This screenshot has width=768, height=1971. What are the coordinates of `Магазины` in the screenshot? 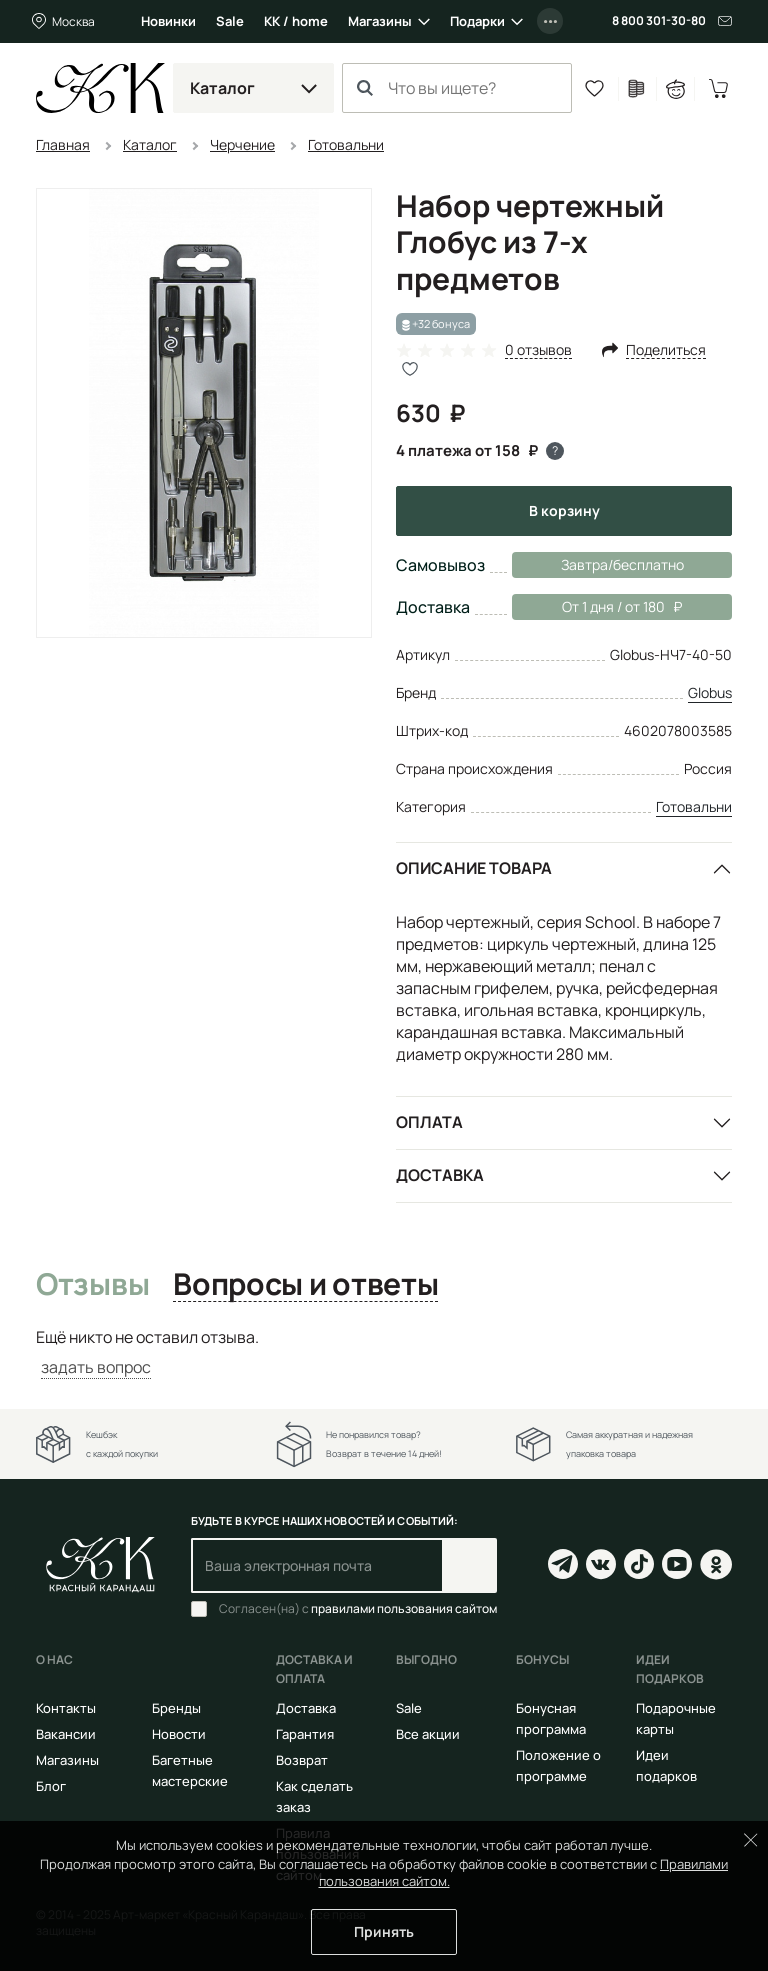 It's located at (380, 21).